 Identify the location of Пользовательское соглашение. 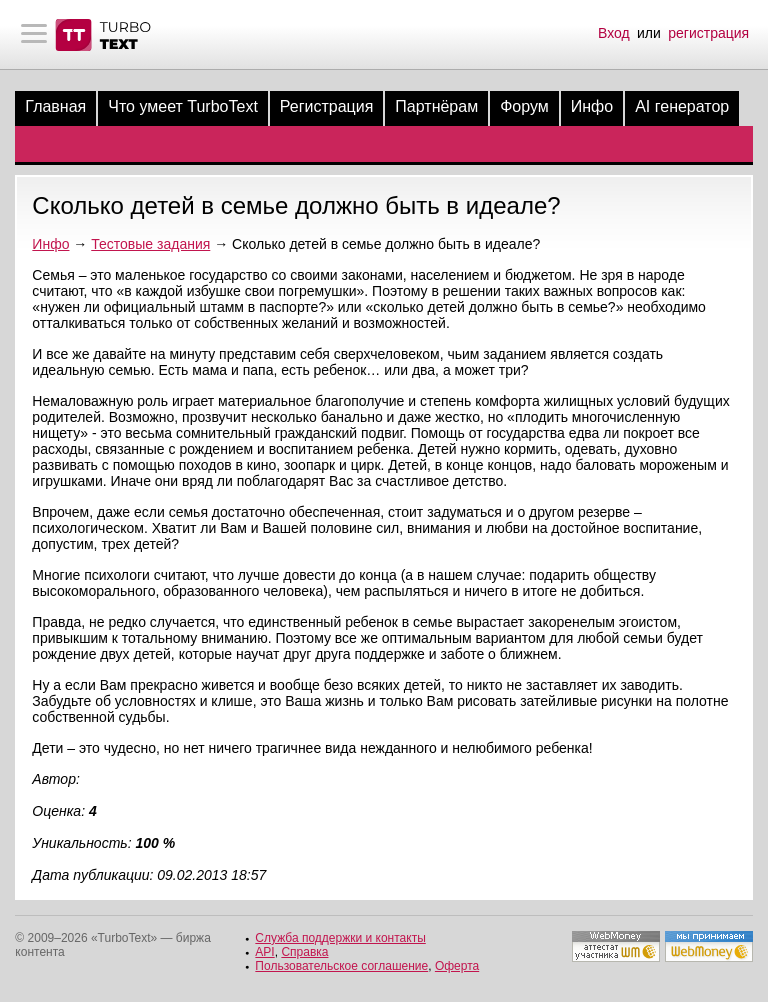
(341, 966).